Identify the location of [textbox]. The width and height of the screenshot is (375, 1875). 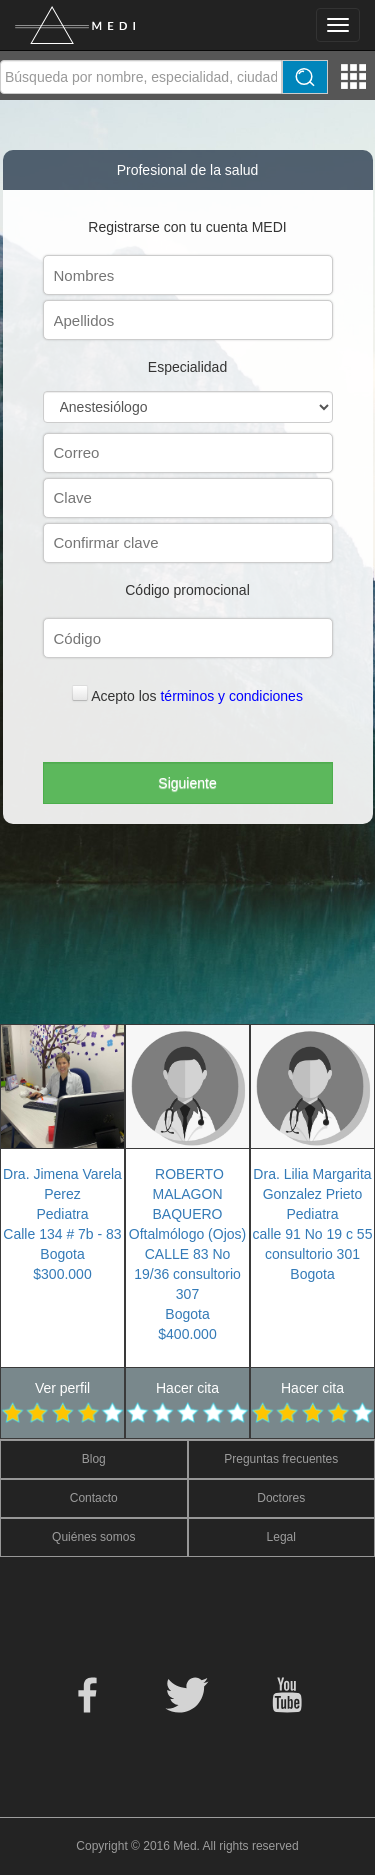
(141, 77).